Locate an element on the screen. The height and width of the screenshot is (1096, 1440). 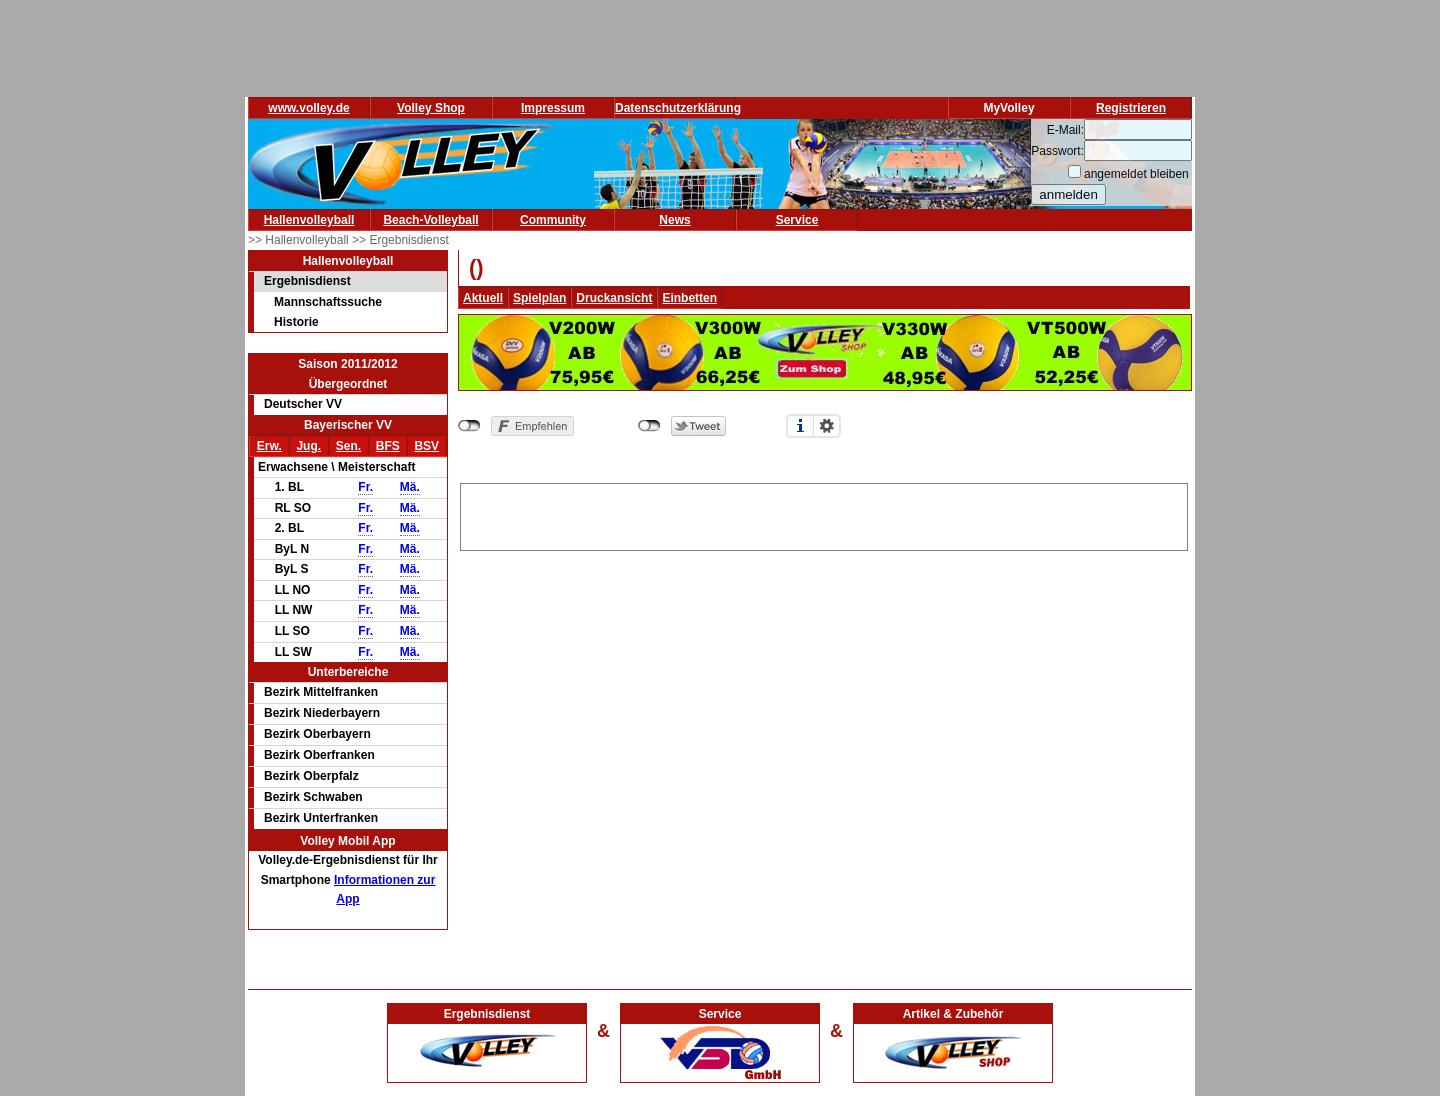
Beach-Volleyball is located at coordinates (430, 220).